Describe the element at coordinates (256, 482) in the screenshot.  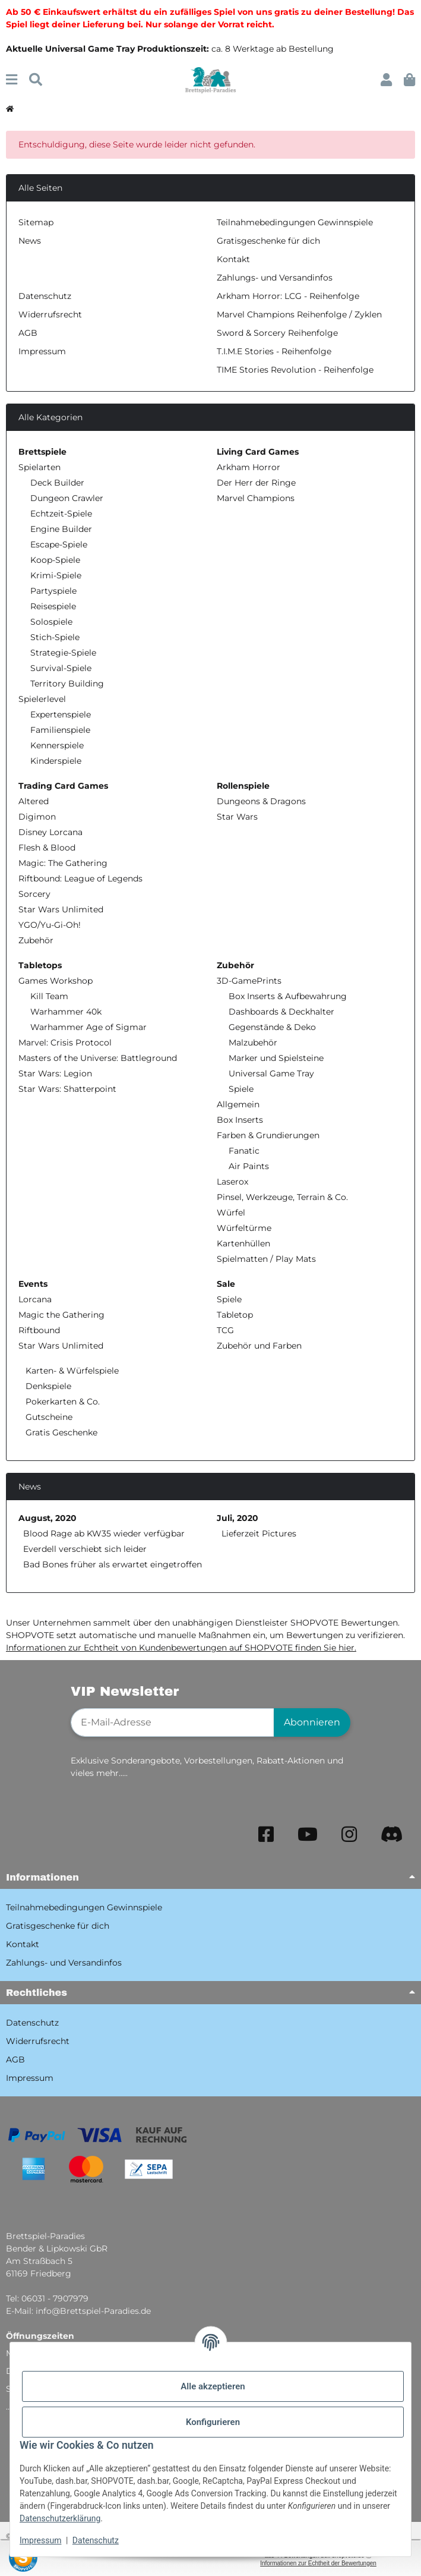
I see `Der Herr der Ringe` at that location.